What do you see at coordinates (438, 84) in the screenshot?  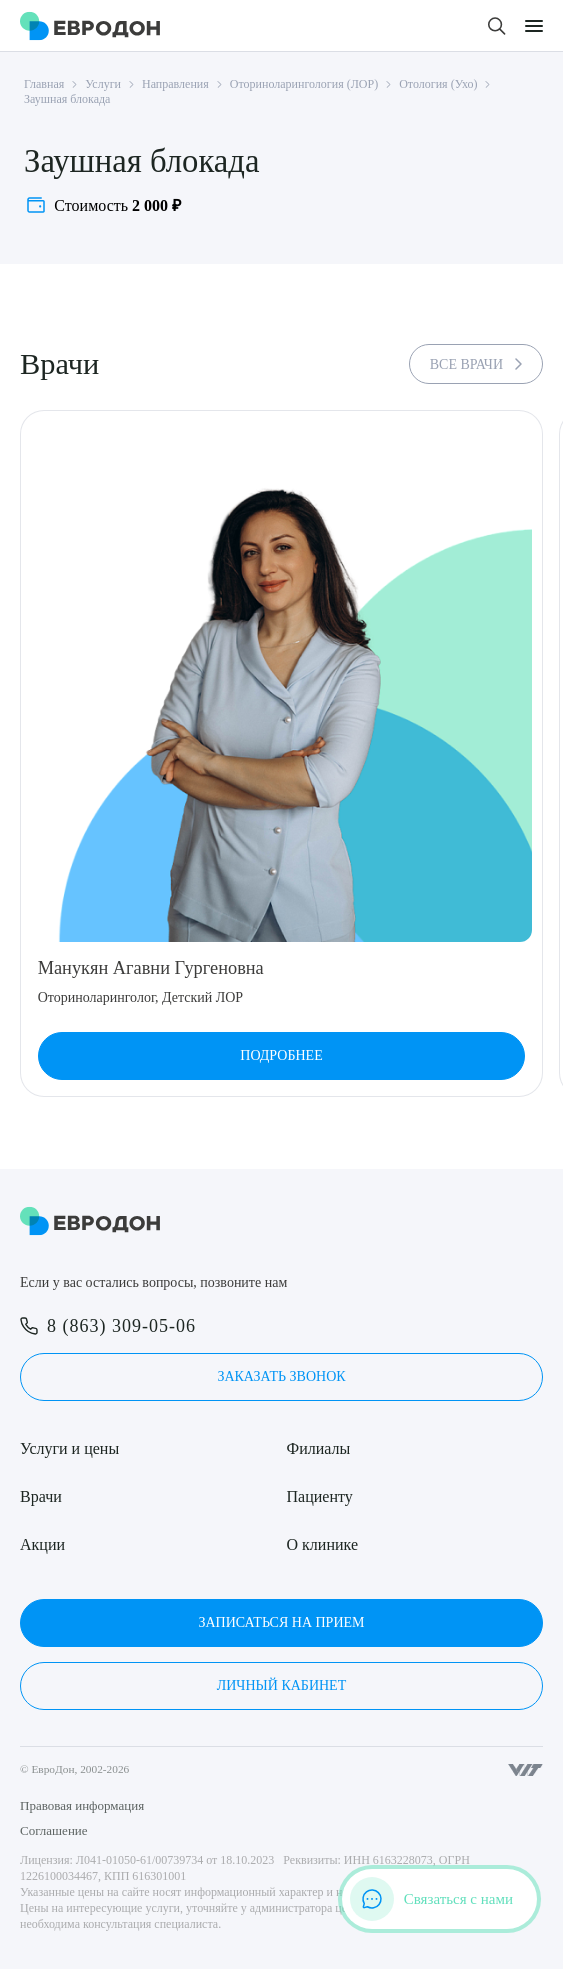 I see `Отология (Ухо)` at bounding box center [438, 84].